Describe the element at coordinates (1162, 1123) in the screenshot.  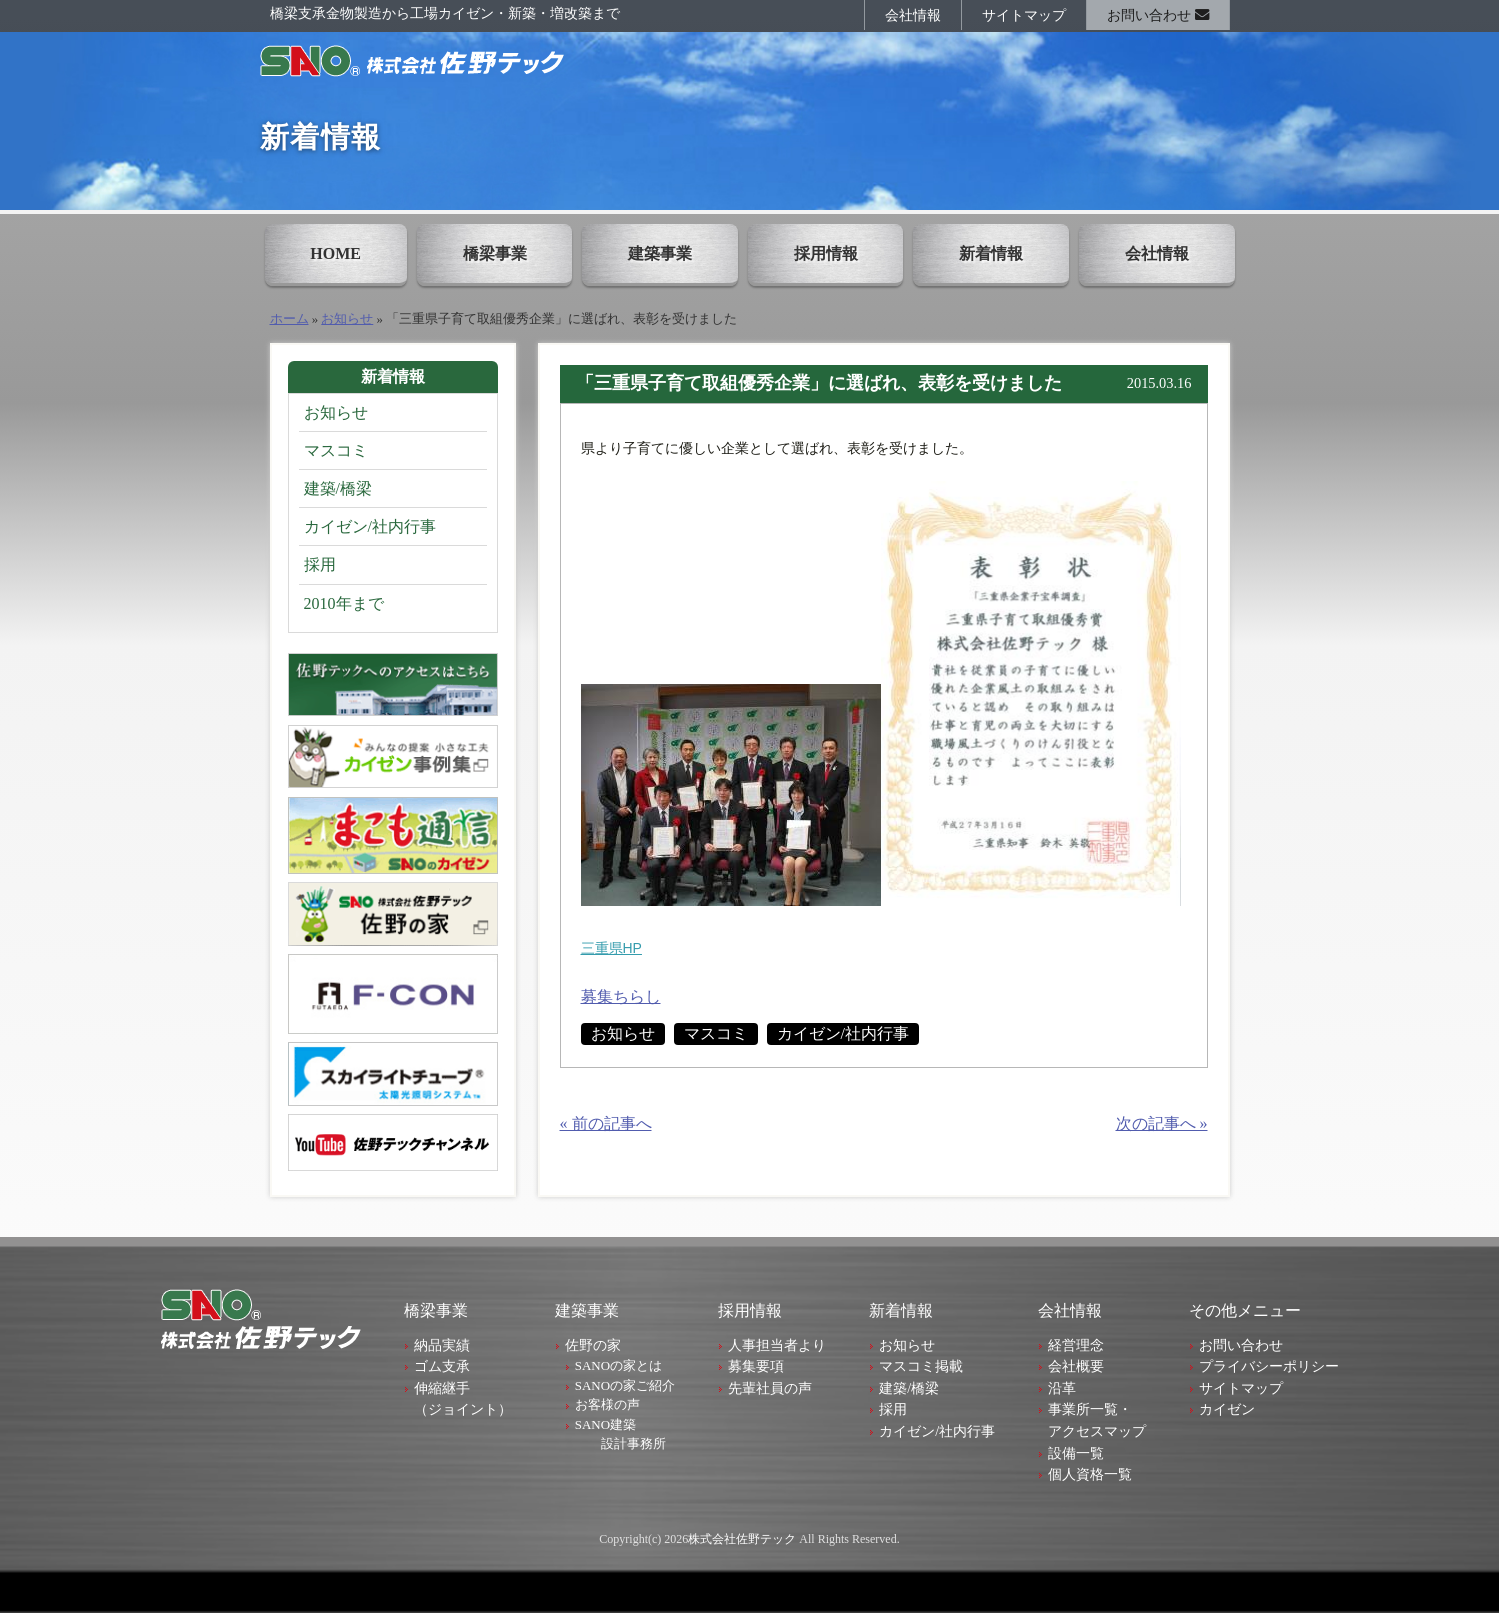
I see `次の記事へ »` at that location.